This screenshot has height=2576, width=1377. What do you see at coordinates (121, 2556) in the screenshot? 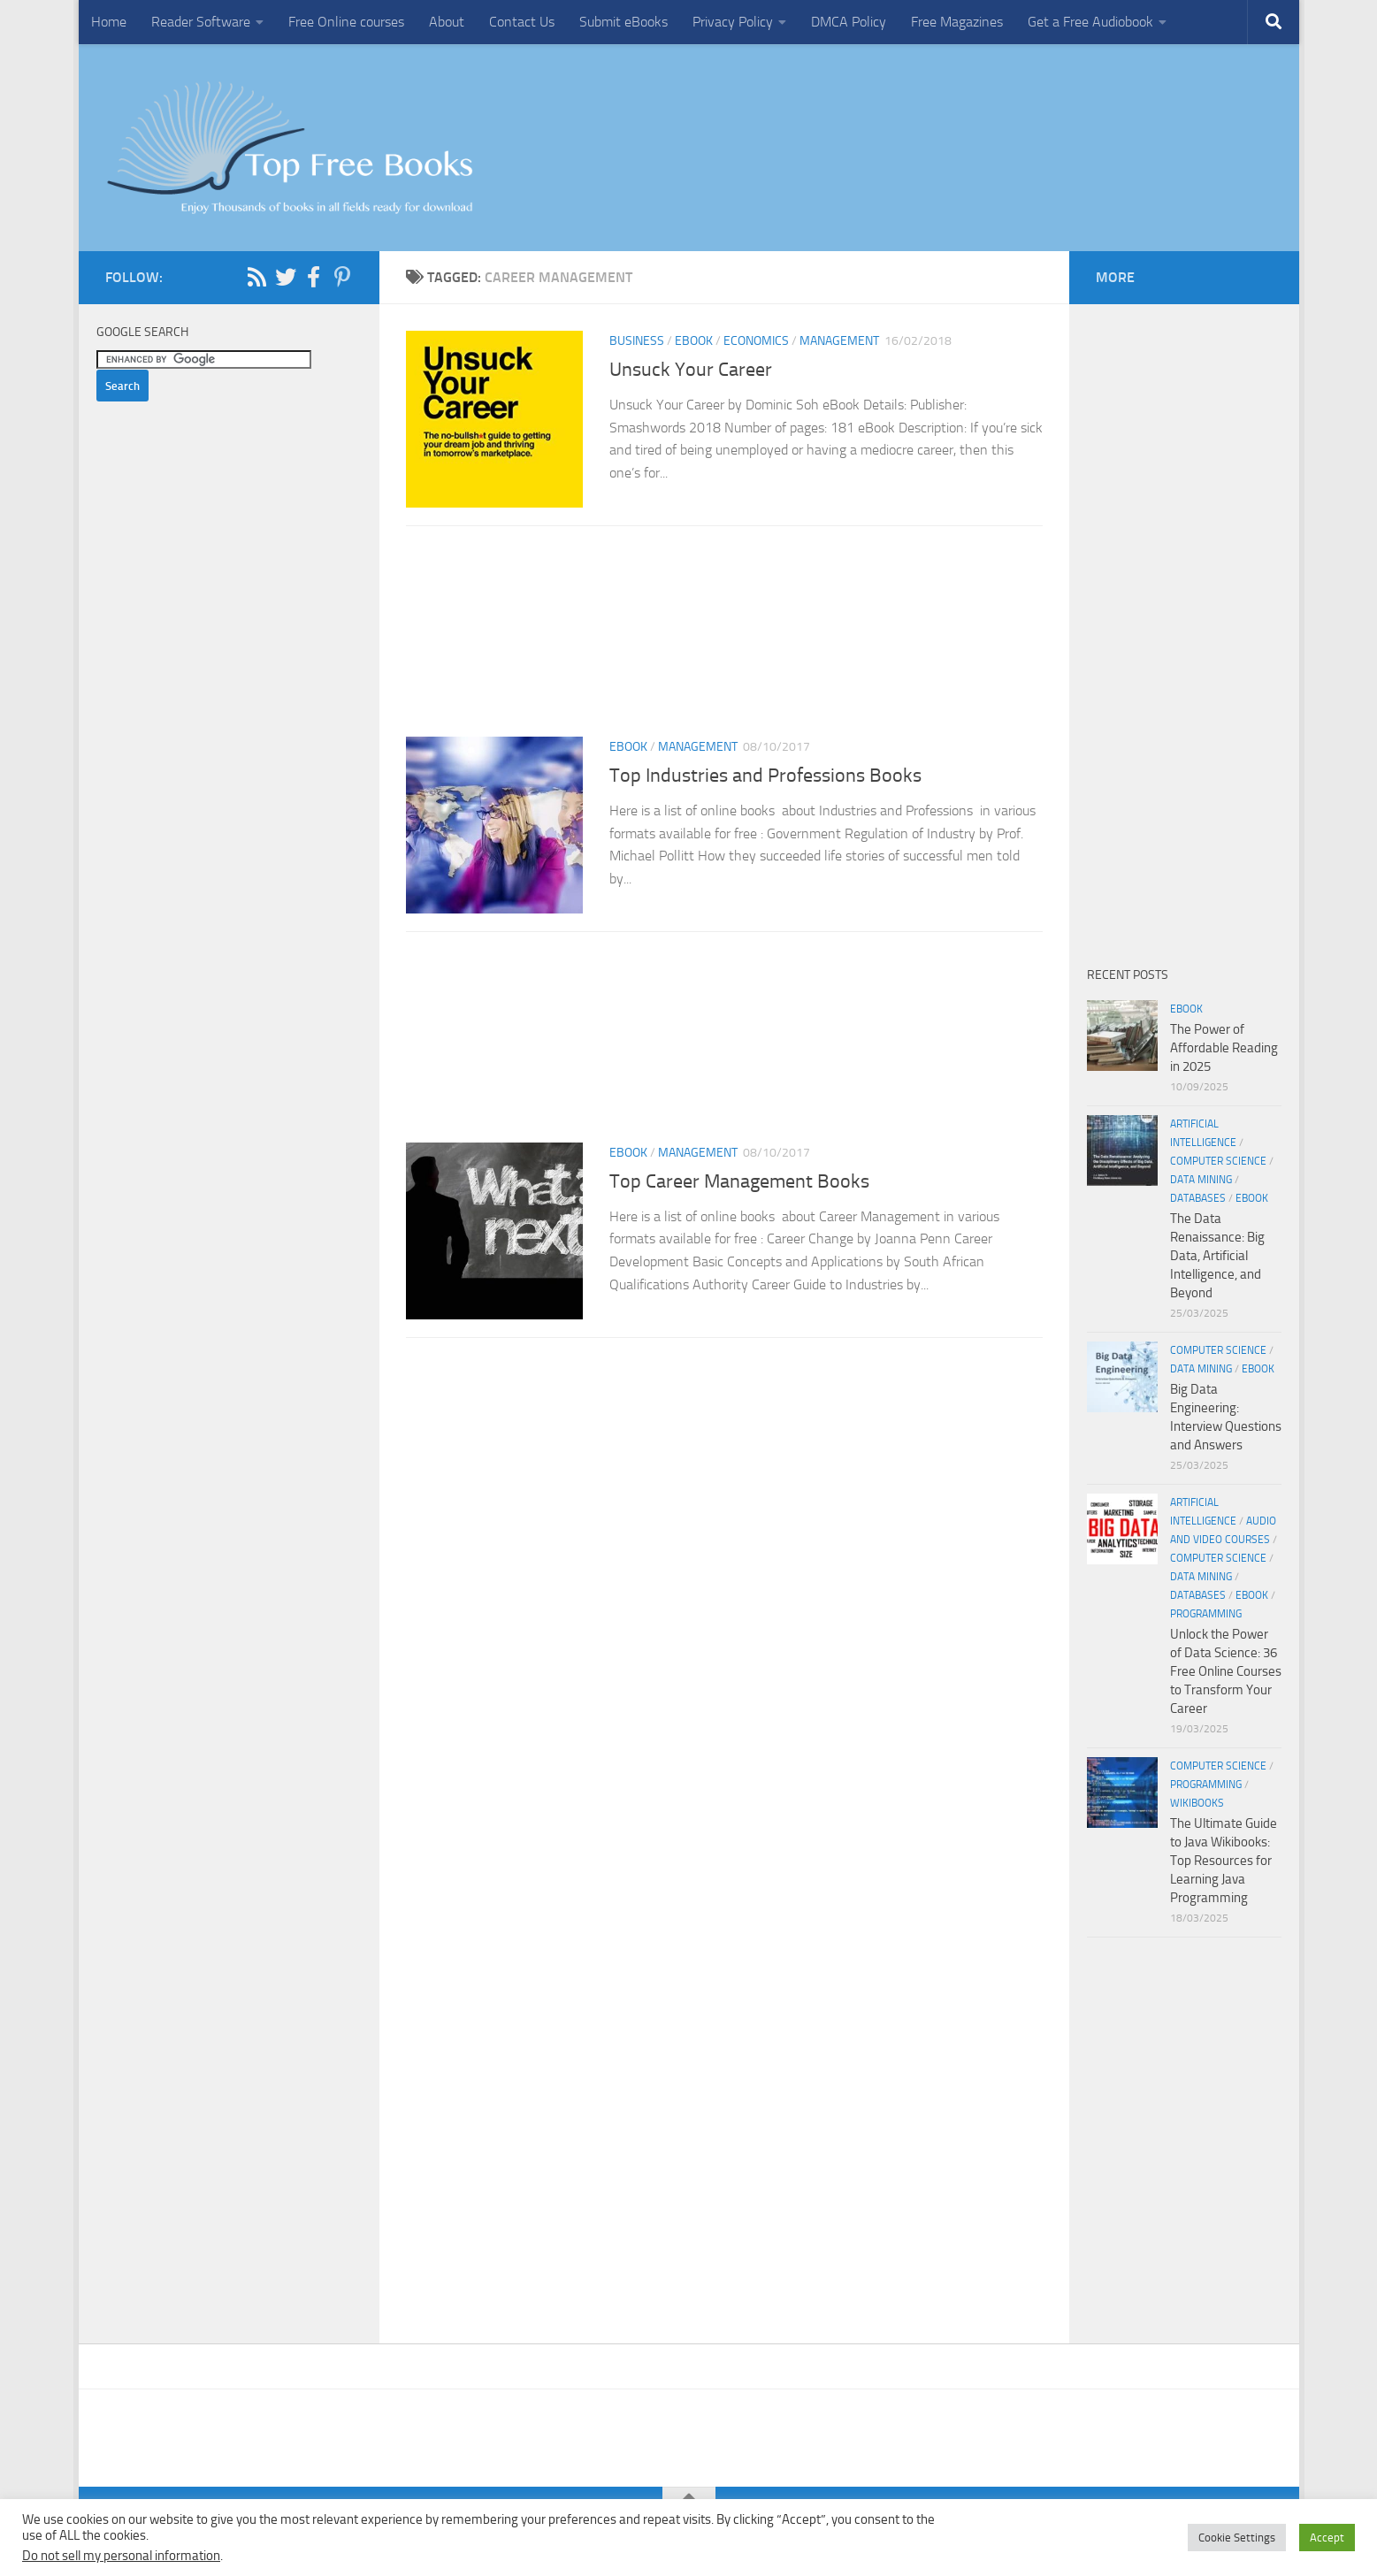
I see `Do not sell my personal information` at bounding box center [121, 2556].